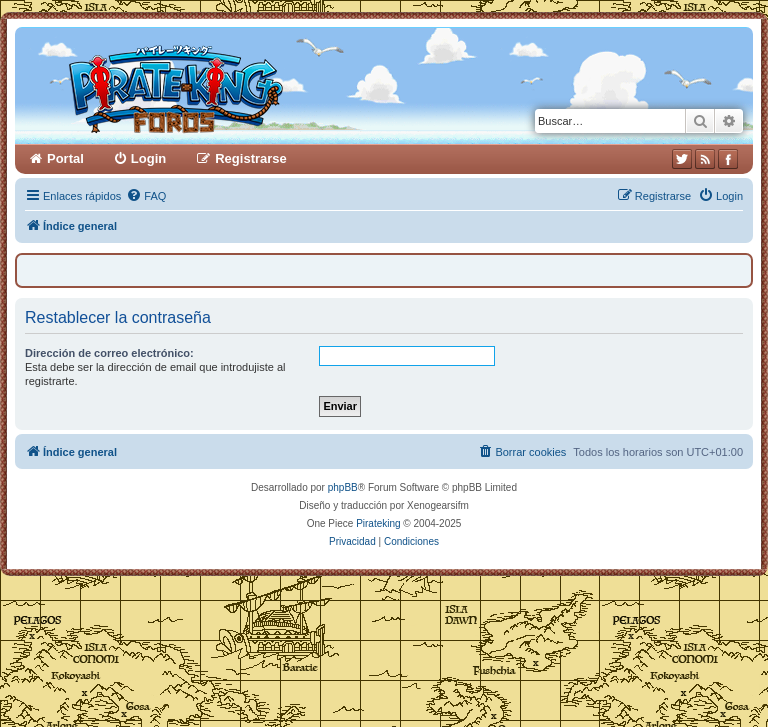 This screenshot has height=727, width=768. Describe the element at coordinates (146, 196) in the screenshot. I see `[menuitem]` at that location.